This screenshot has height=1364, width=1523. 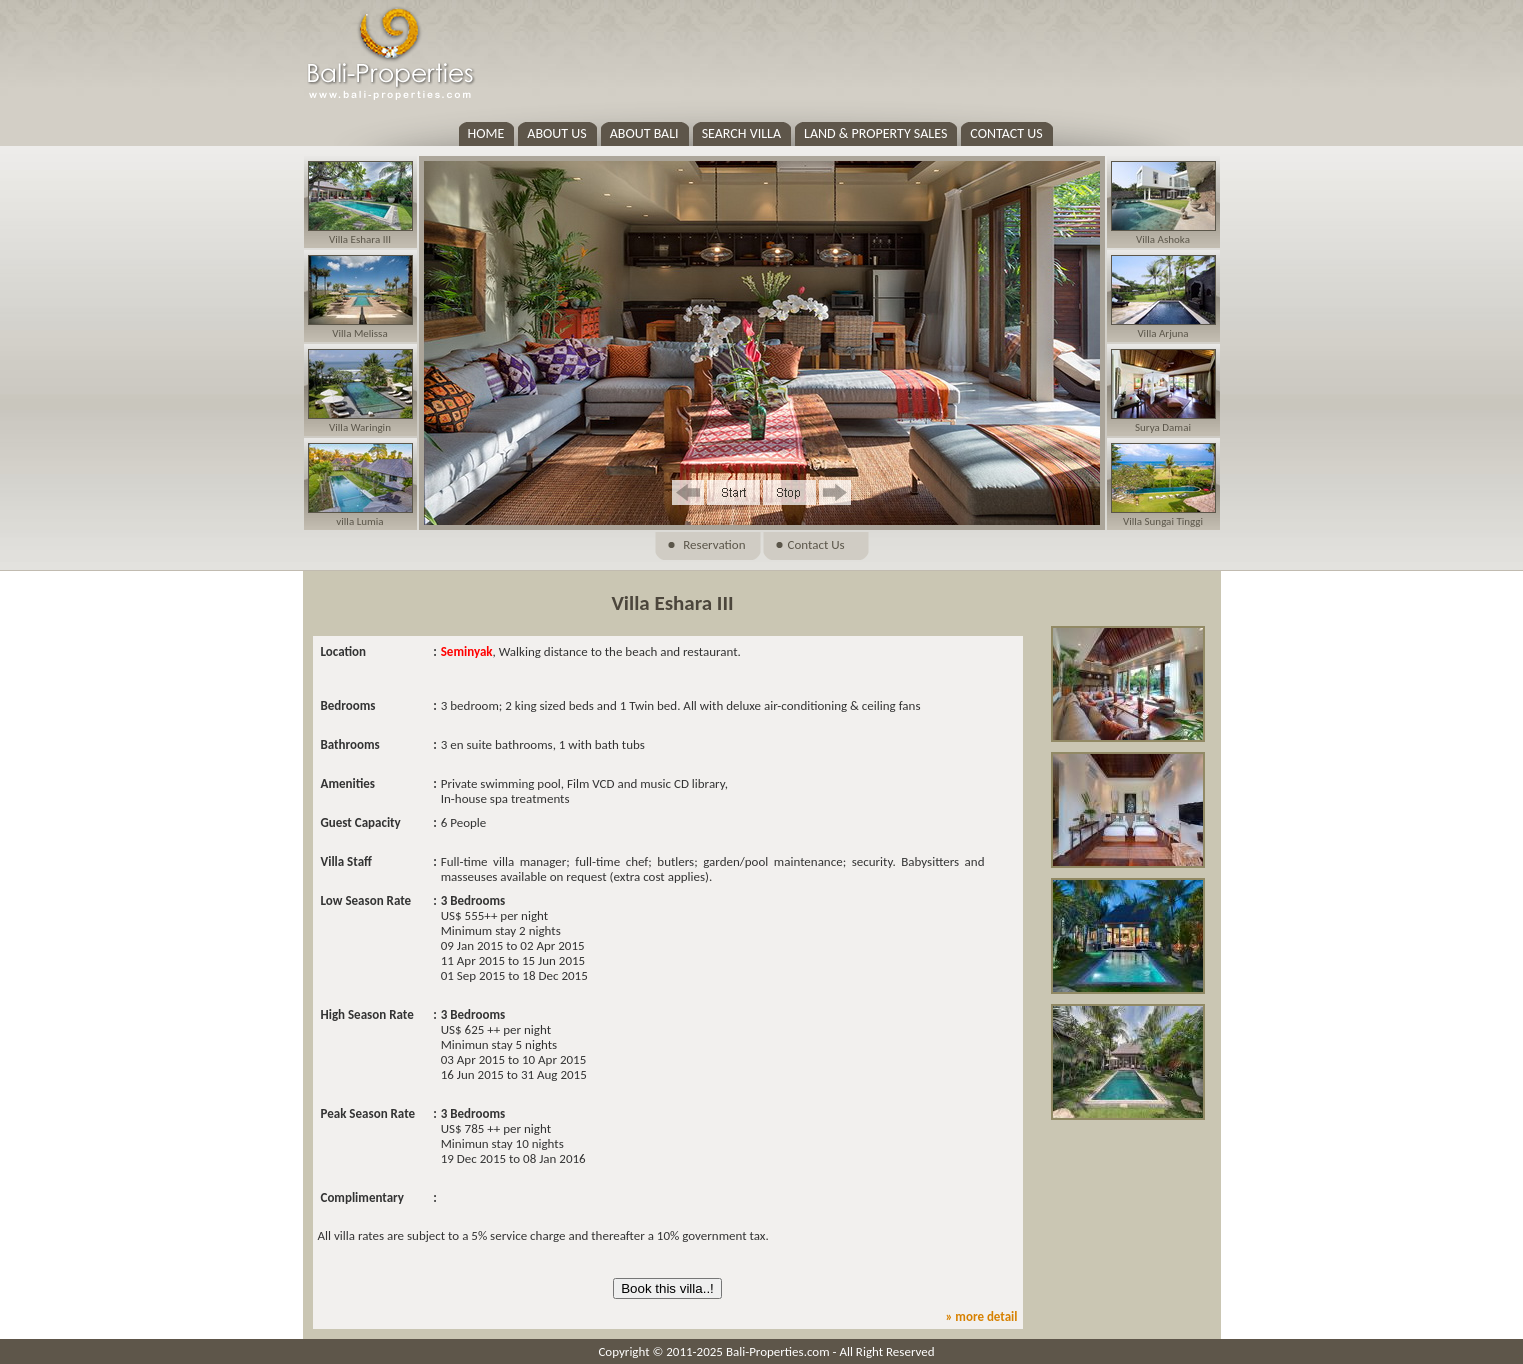 I want to click on Villa Sungai Tinggi, so click(x=1163, y=521).